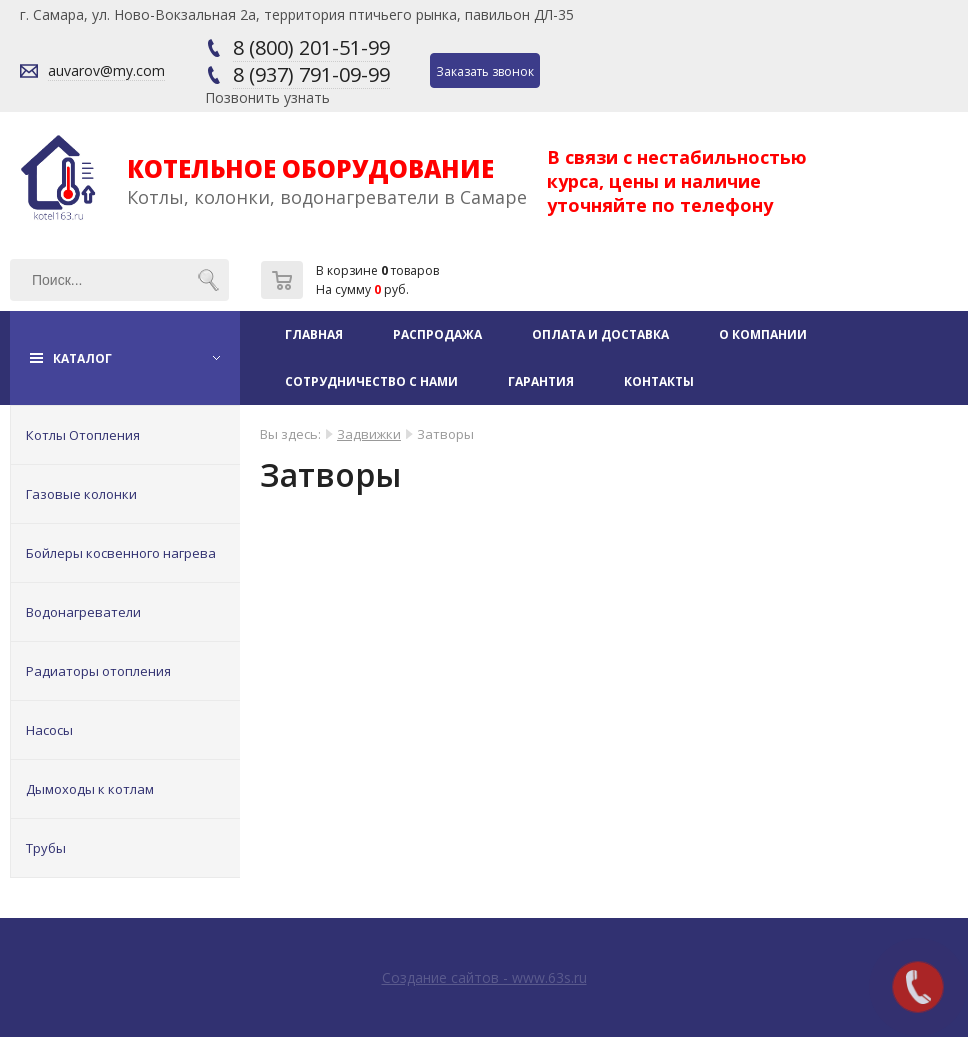  Describe the element at coordinates (81, 494) in the screenshot. I see `Газовые колонки` at that location.